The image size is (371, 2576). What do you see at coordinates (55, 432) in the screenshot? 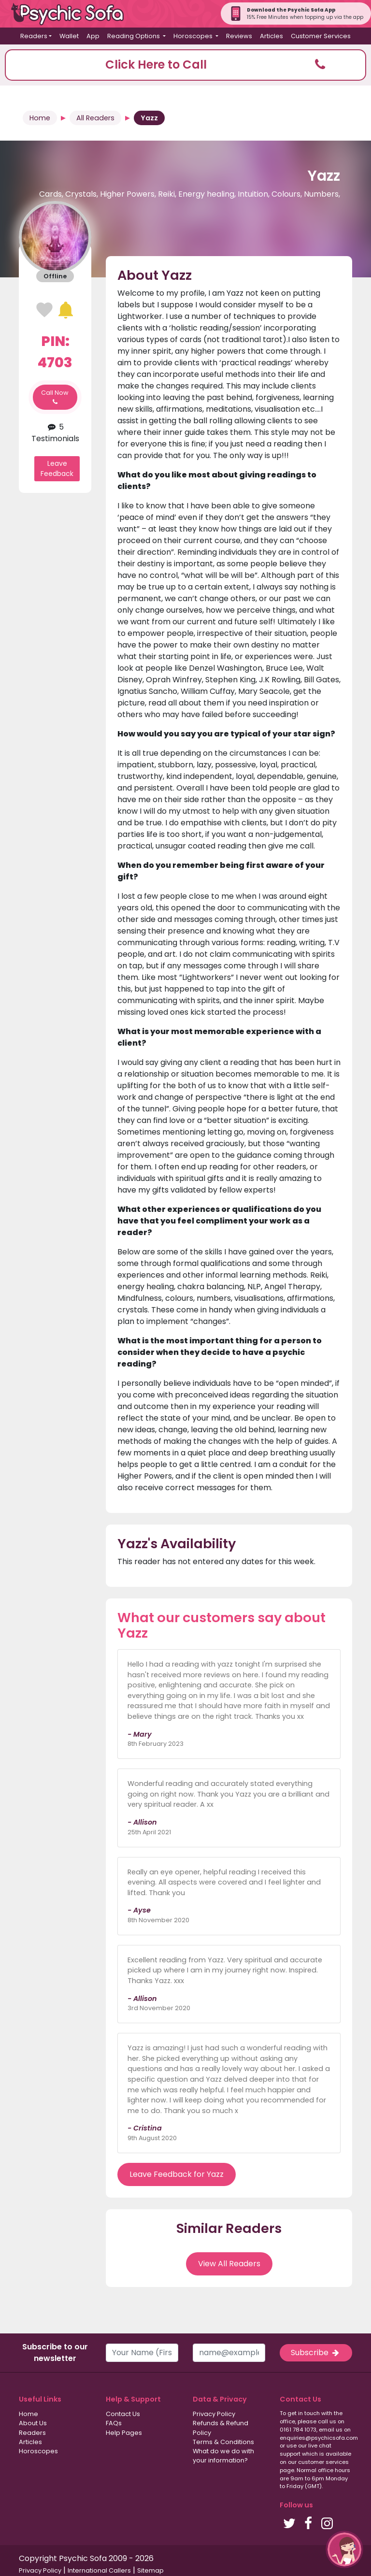
I see `5 Testimonials` at bounding box center [55, 432].